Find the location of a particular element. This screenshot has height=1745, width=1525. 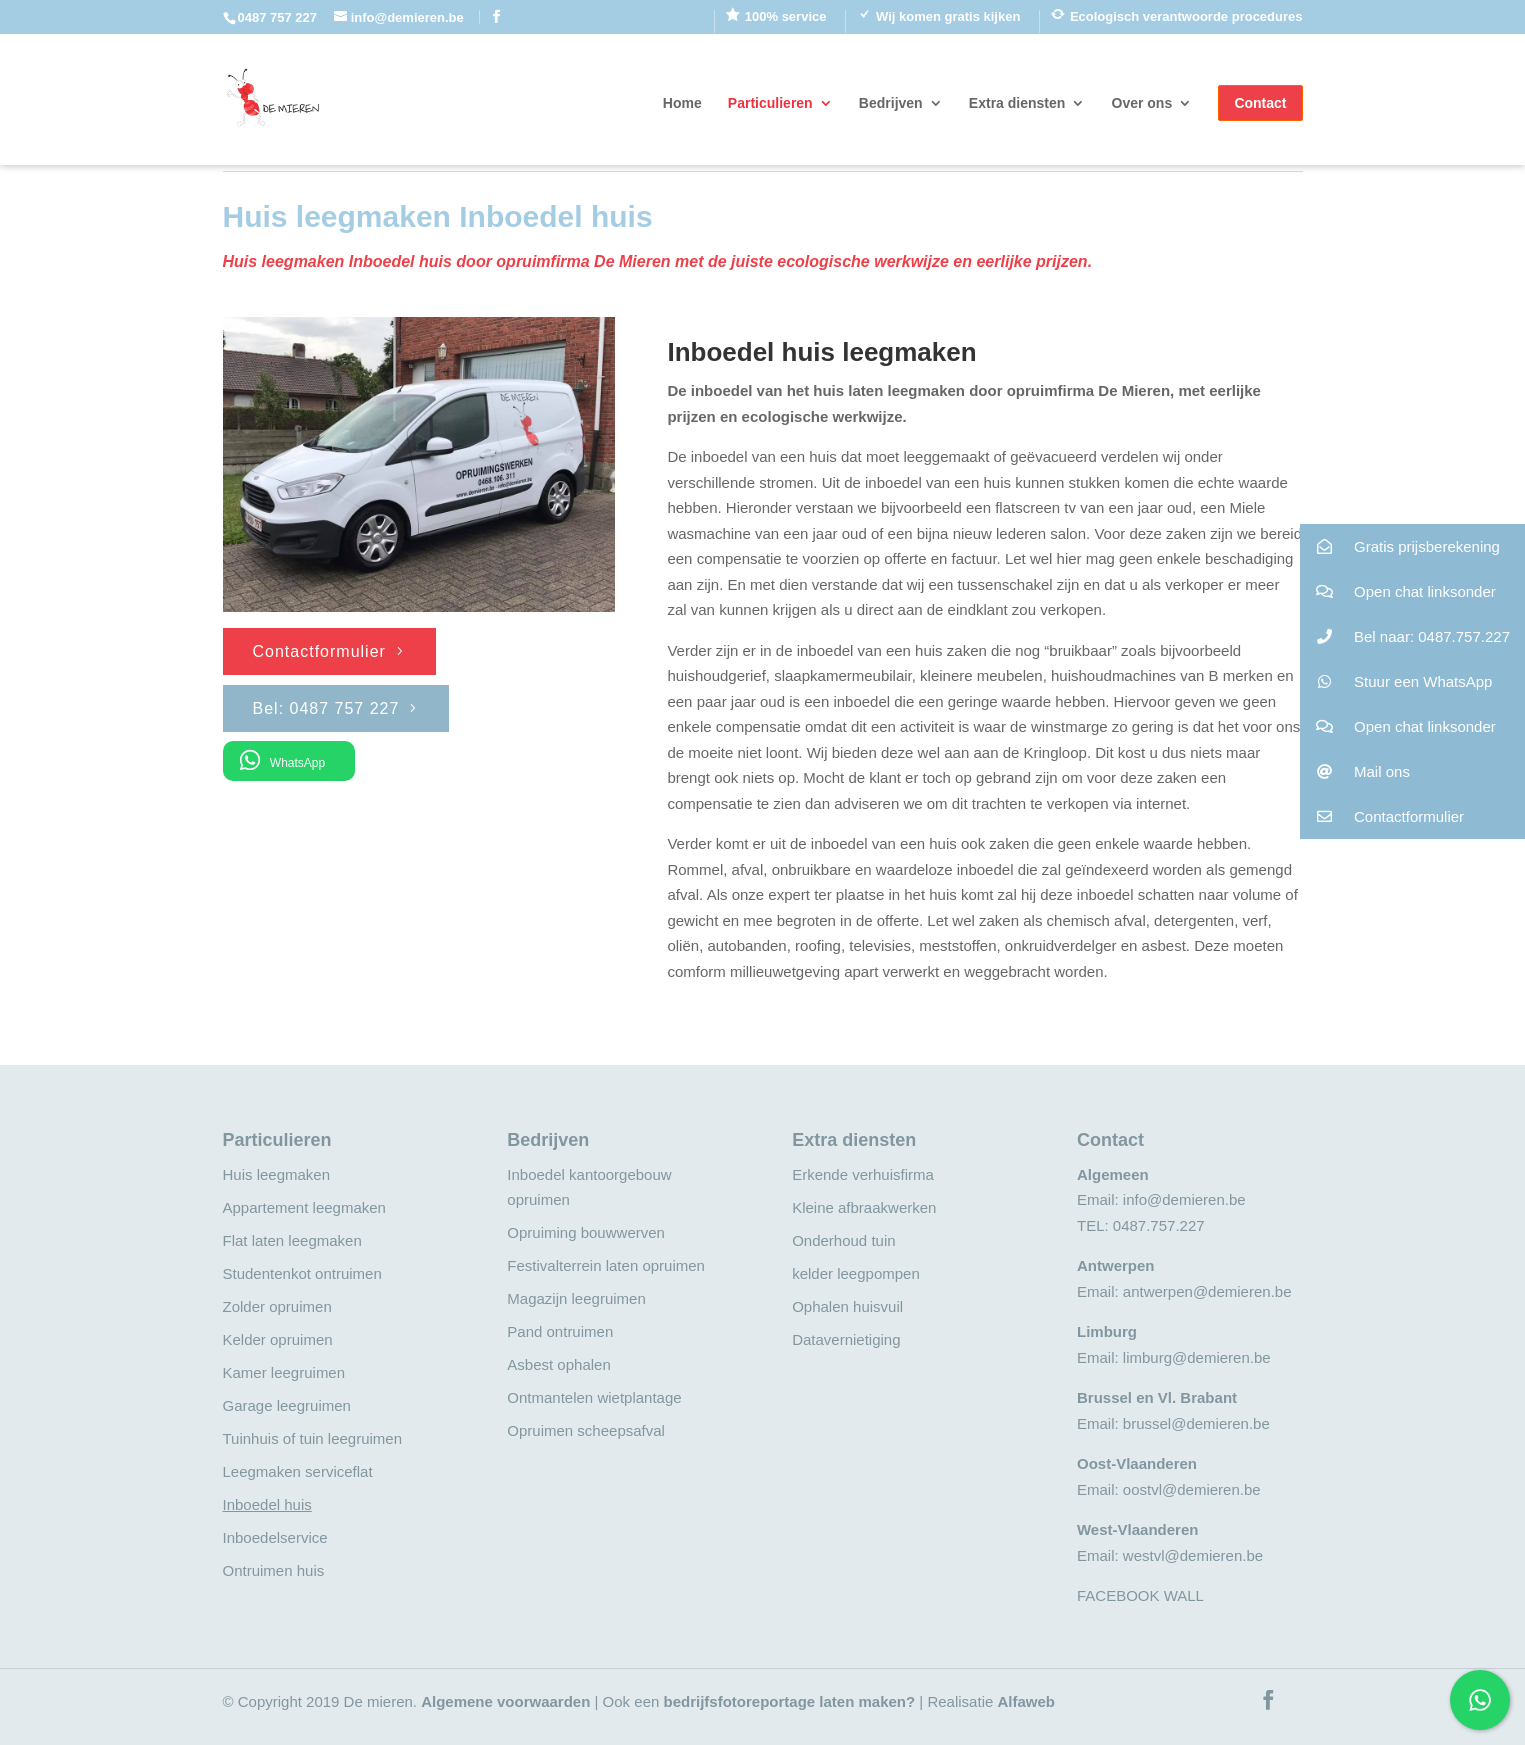

Flat laten leegmaken is located at coordinates (292, 1240).